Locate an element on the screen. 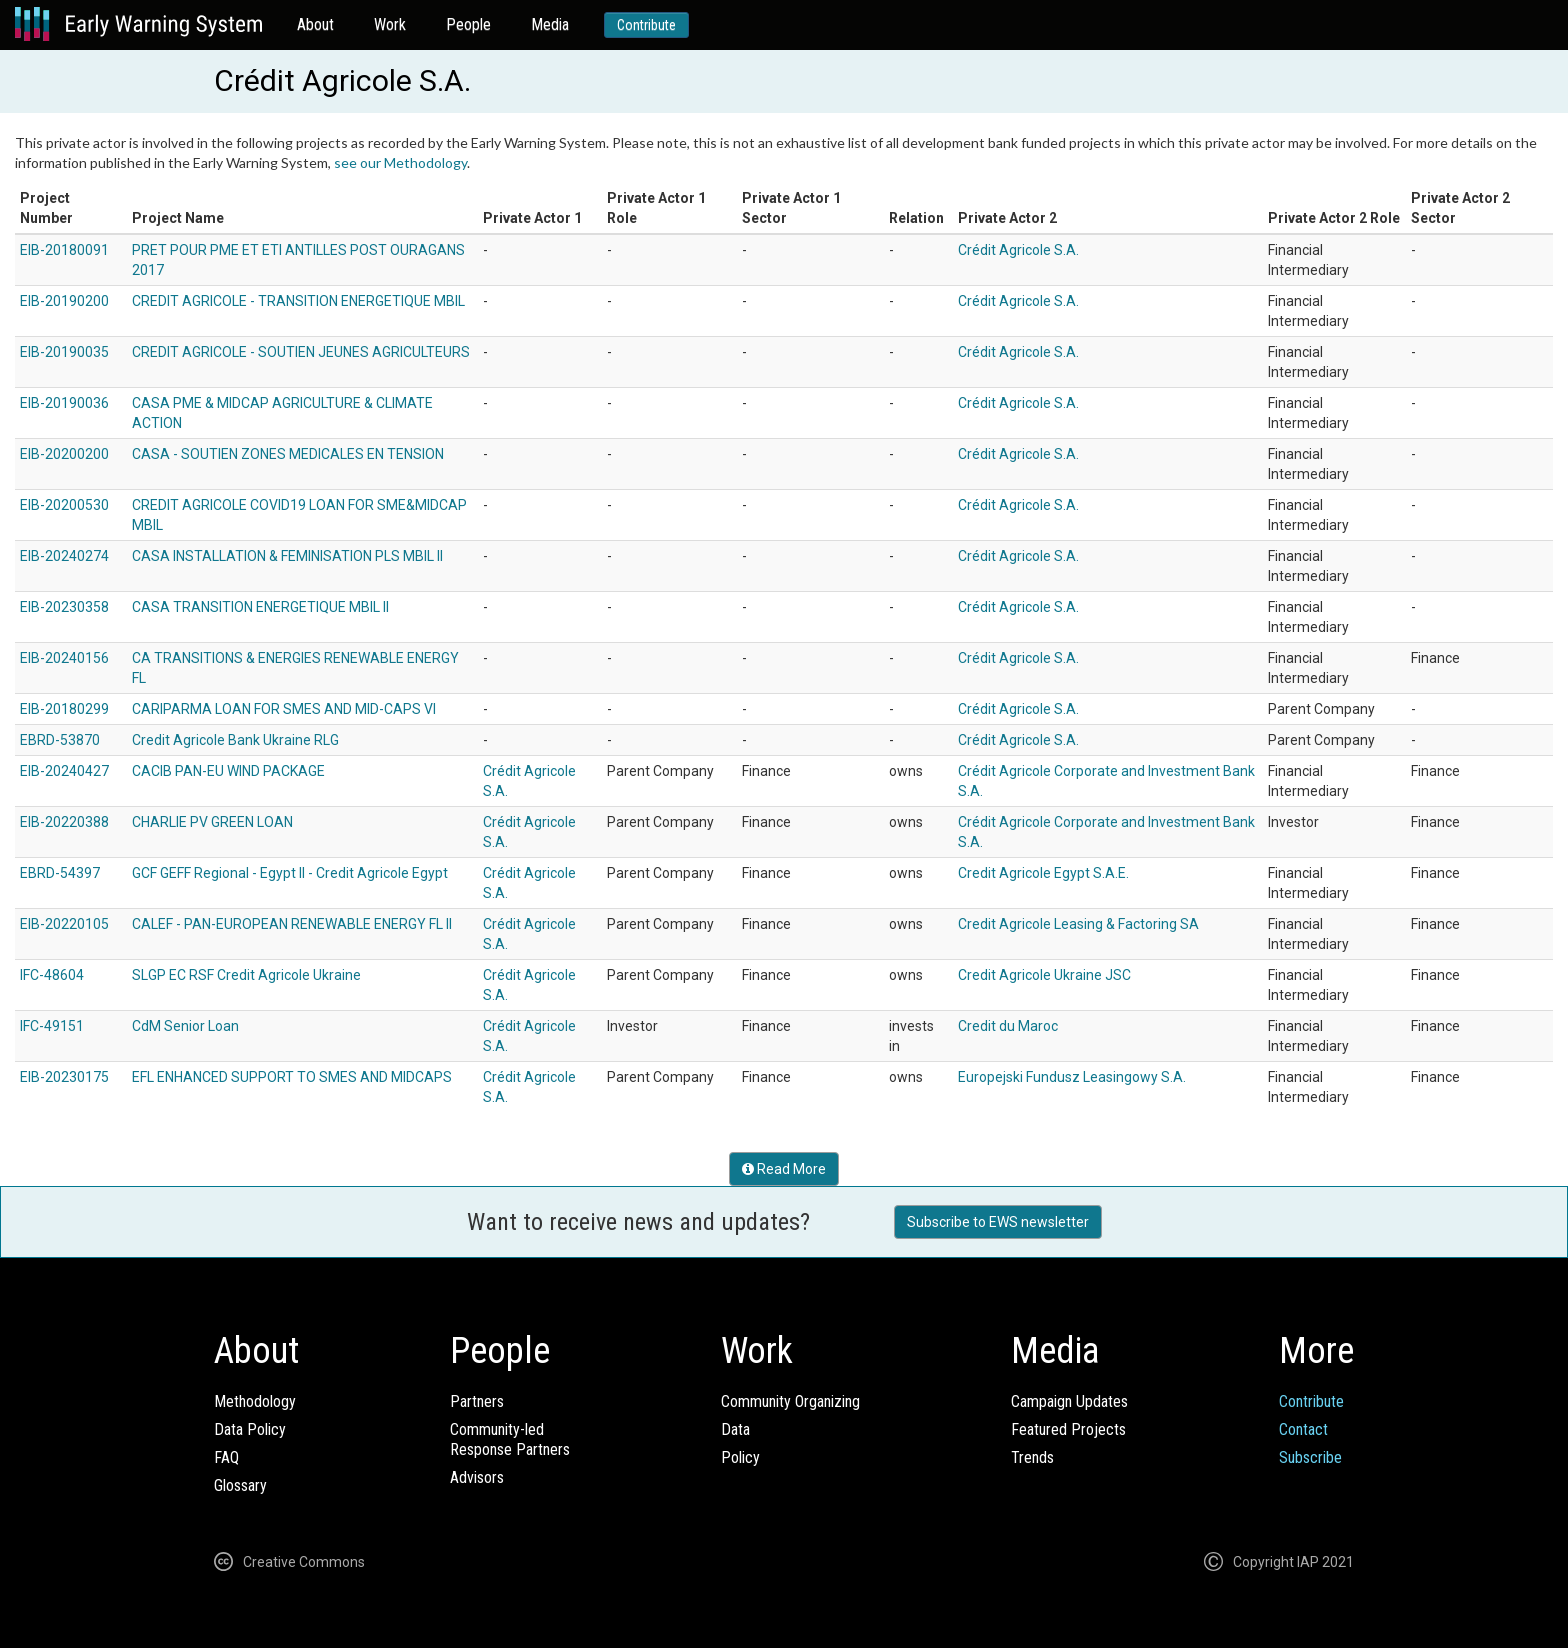 This screenshot has width=1568, height=1648. Media is located at coordinates (550, 24).